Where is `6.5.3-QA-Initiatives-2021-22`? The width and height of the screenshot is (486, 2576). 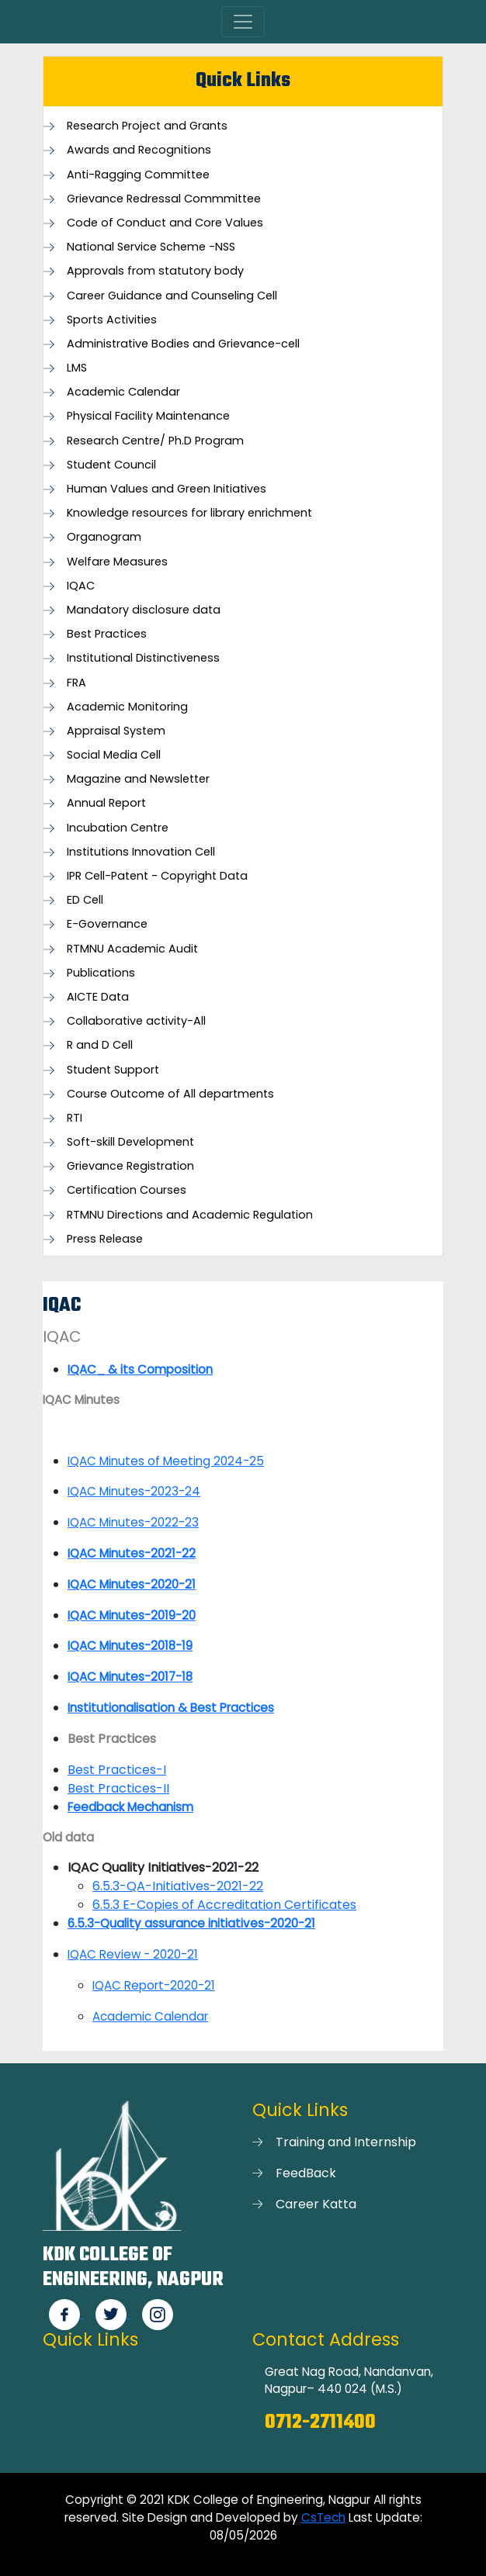
6.5.3-QA-Initiatives-2021-22 is located at coordinates (177, 1886).